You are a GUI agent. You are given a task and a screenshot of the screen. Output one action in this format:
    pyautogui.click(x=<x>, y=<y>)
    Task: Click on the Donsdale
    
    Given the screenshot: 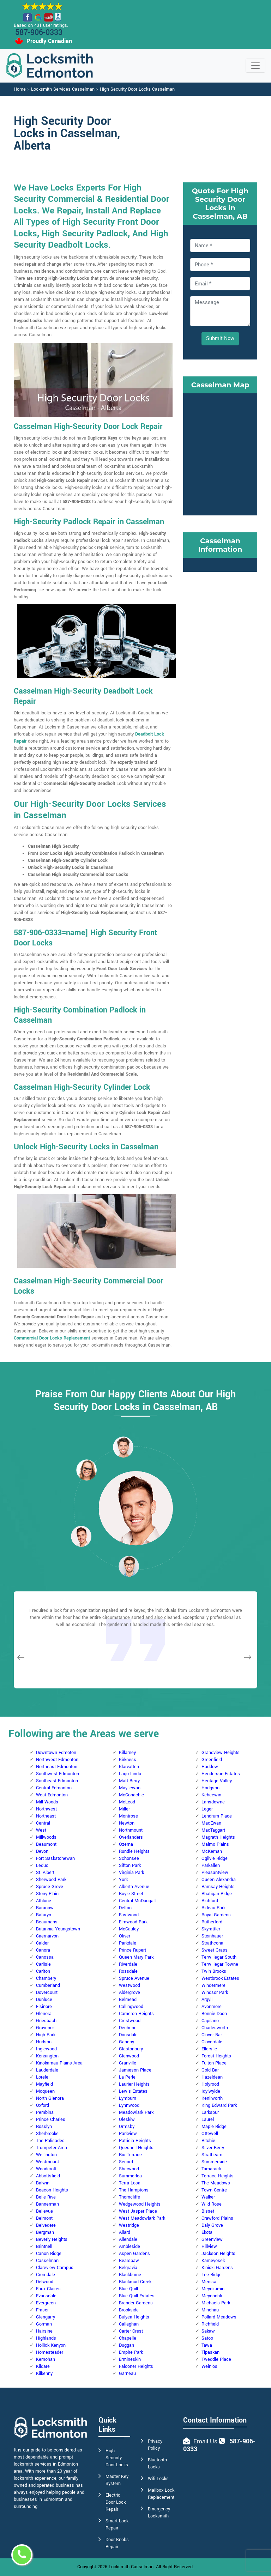 What is the action you would take?
    pyautogui.click(x=128, y=2035)
    